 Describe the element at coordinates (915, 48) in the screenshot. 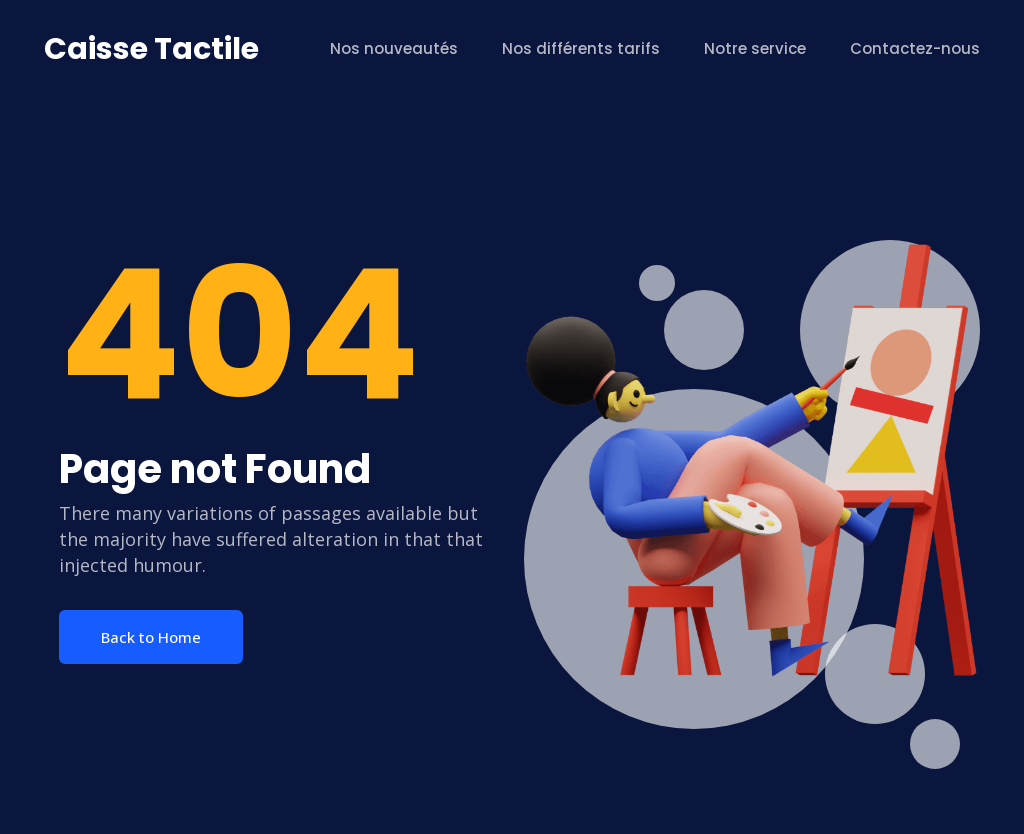

I see `Contactez-nous` at that location.